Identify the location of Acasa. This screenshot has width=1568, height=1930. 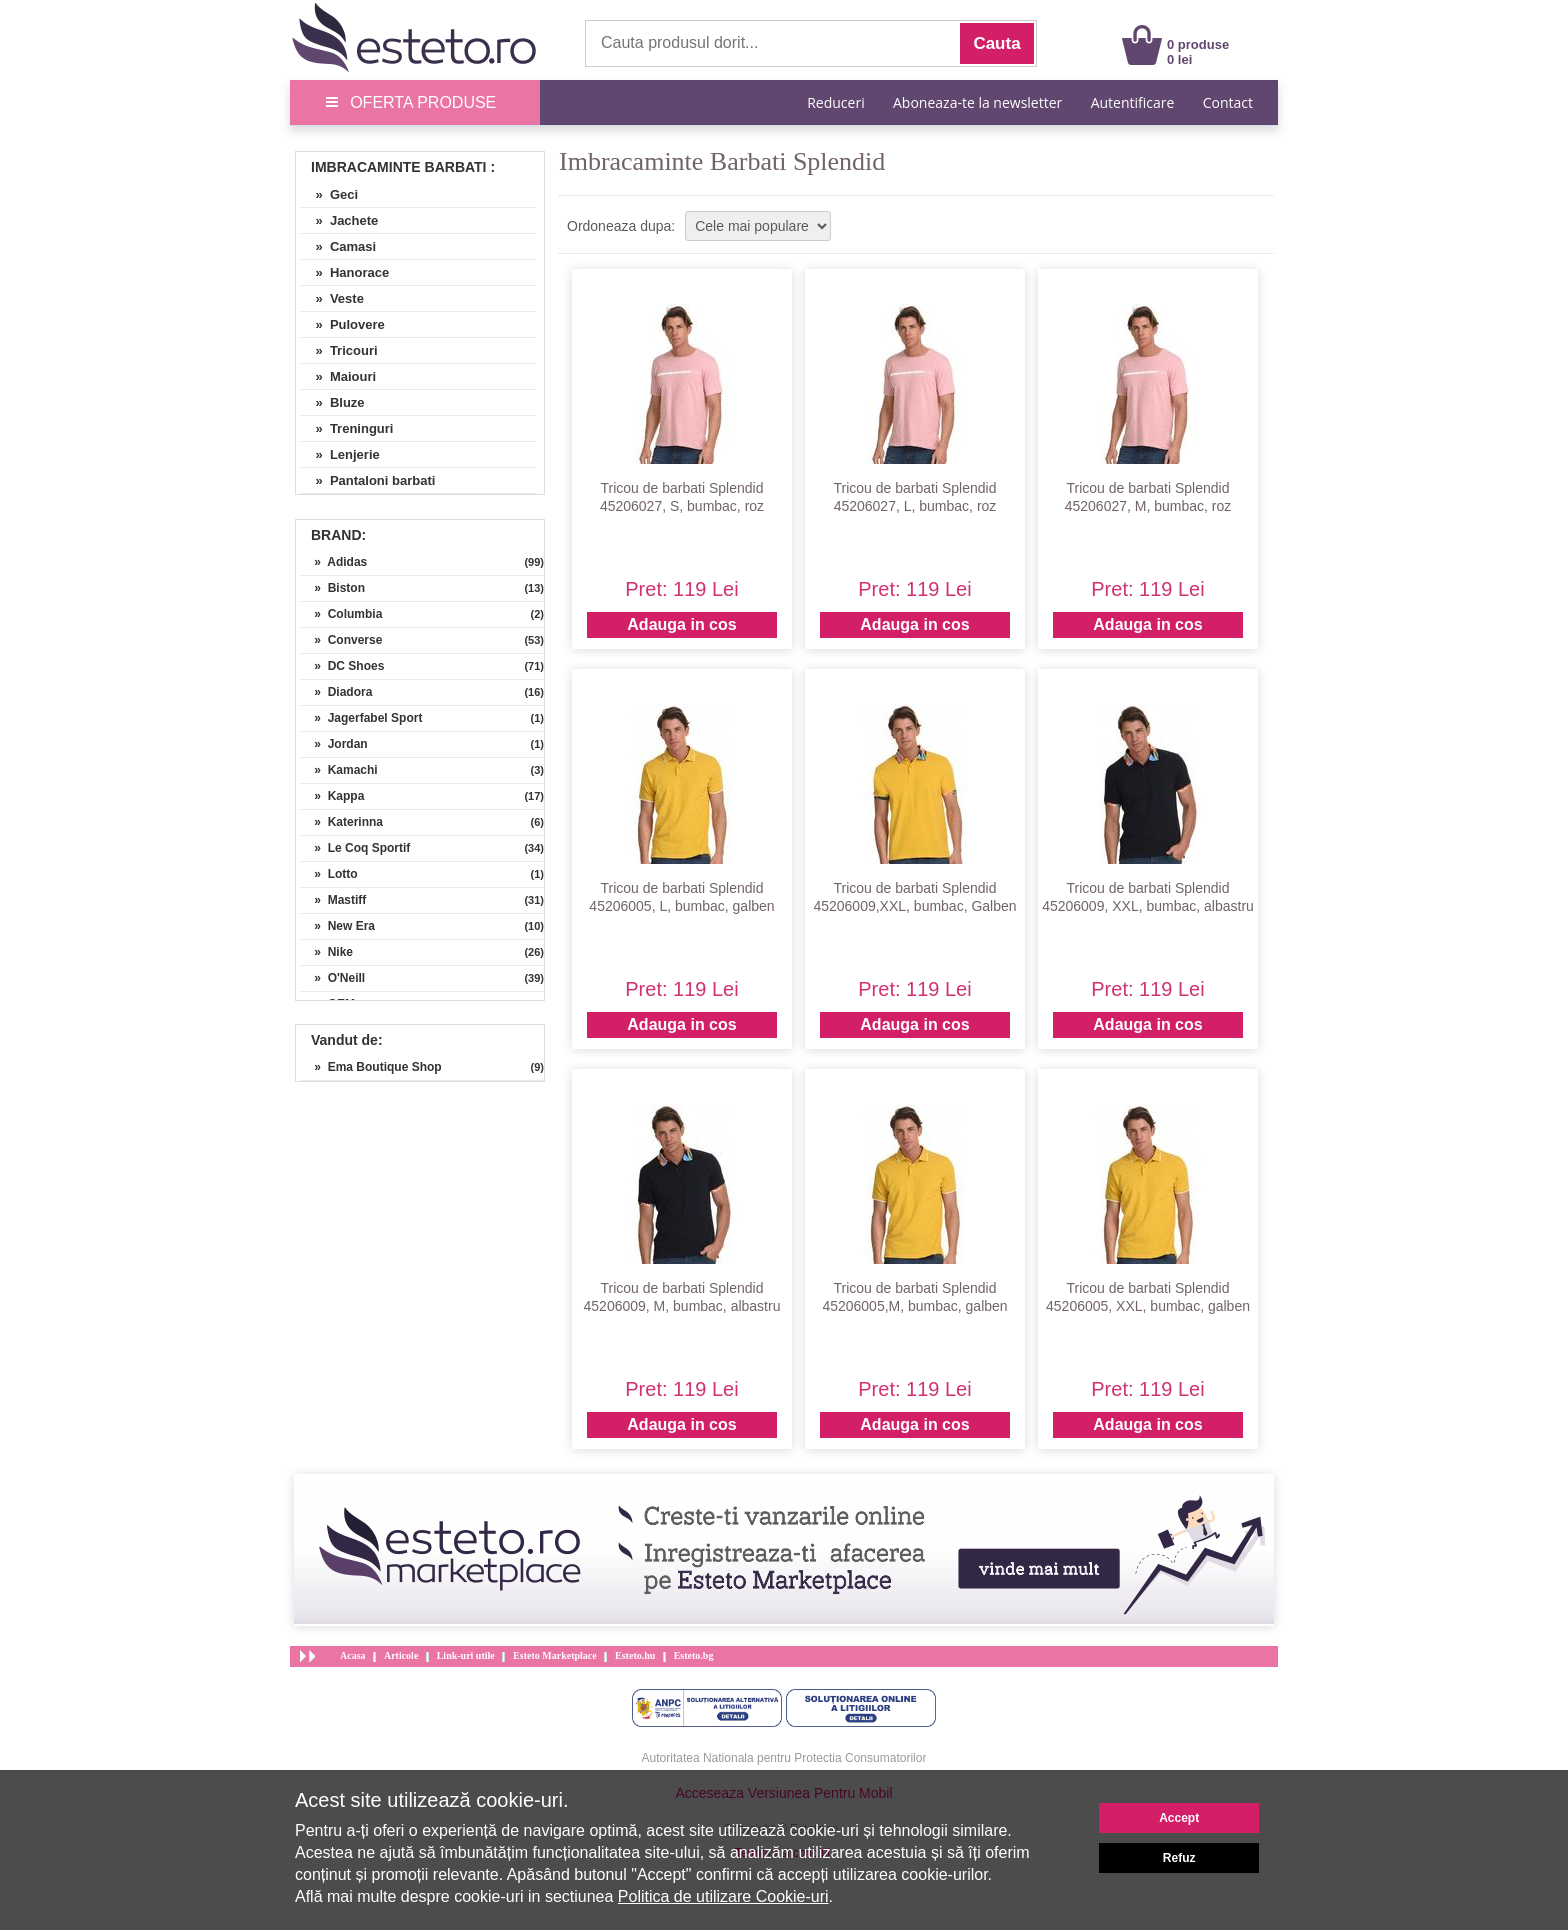
(353, 1655).